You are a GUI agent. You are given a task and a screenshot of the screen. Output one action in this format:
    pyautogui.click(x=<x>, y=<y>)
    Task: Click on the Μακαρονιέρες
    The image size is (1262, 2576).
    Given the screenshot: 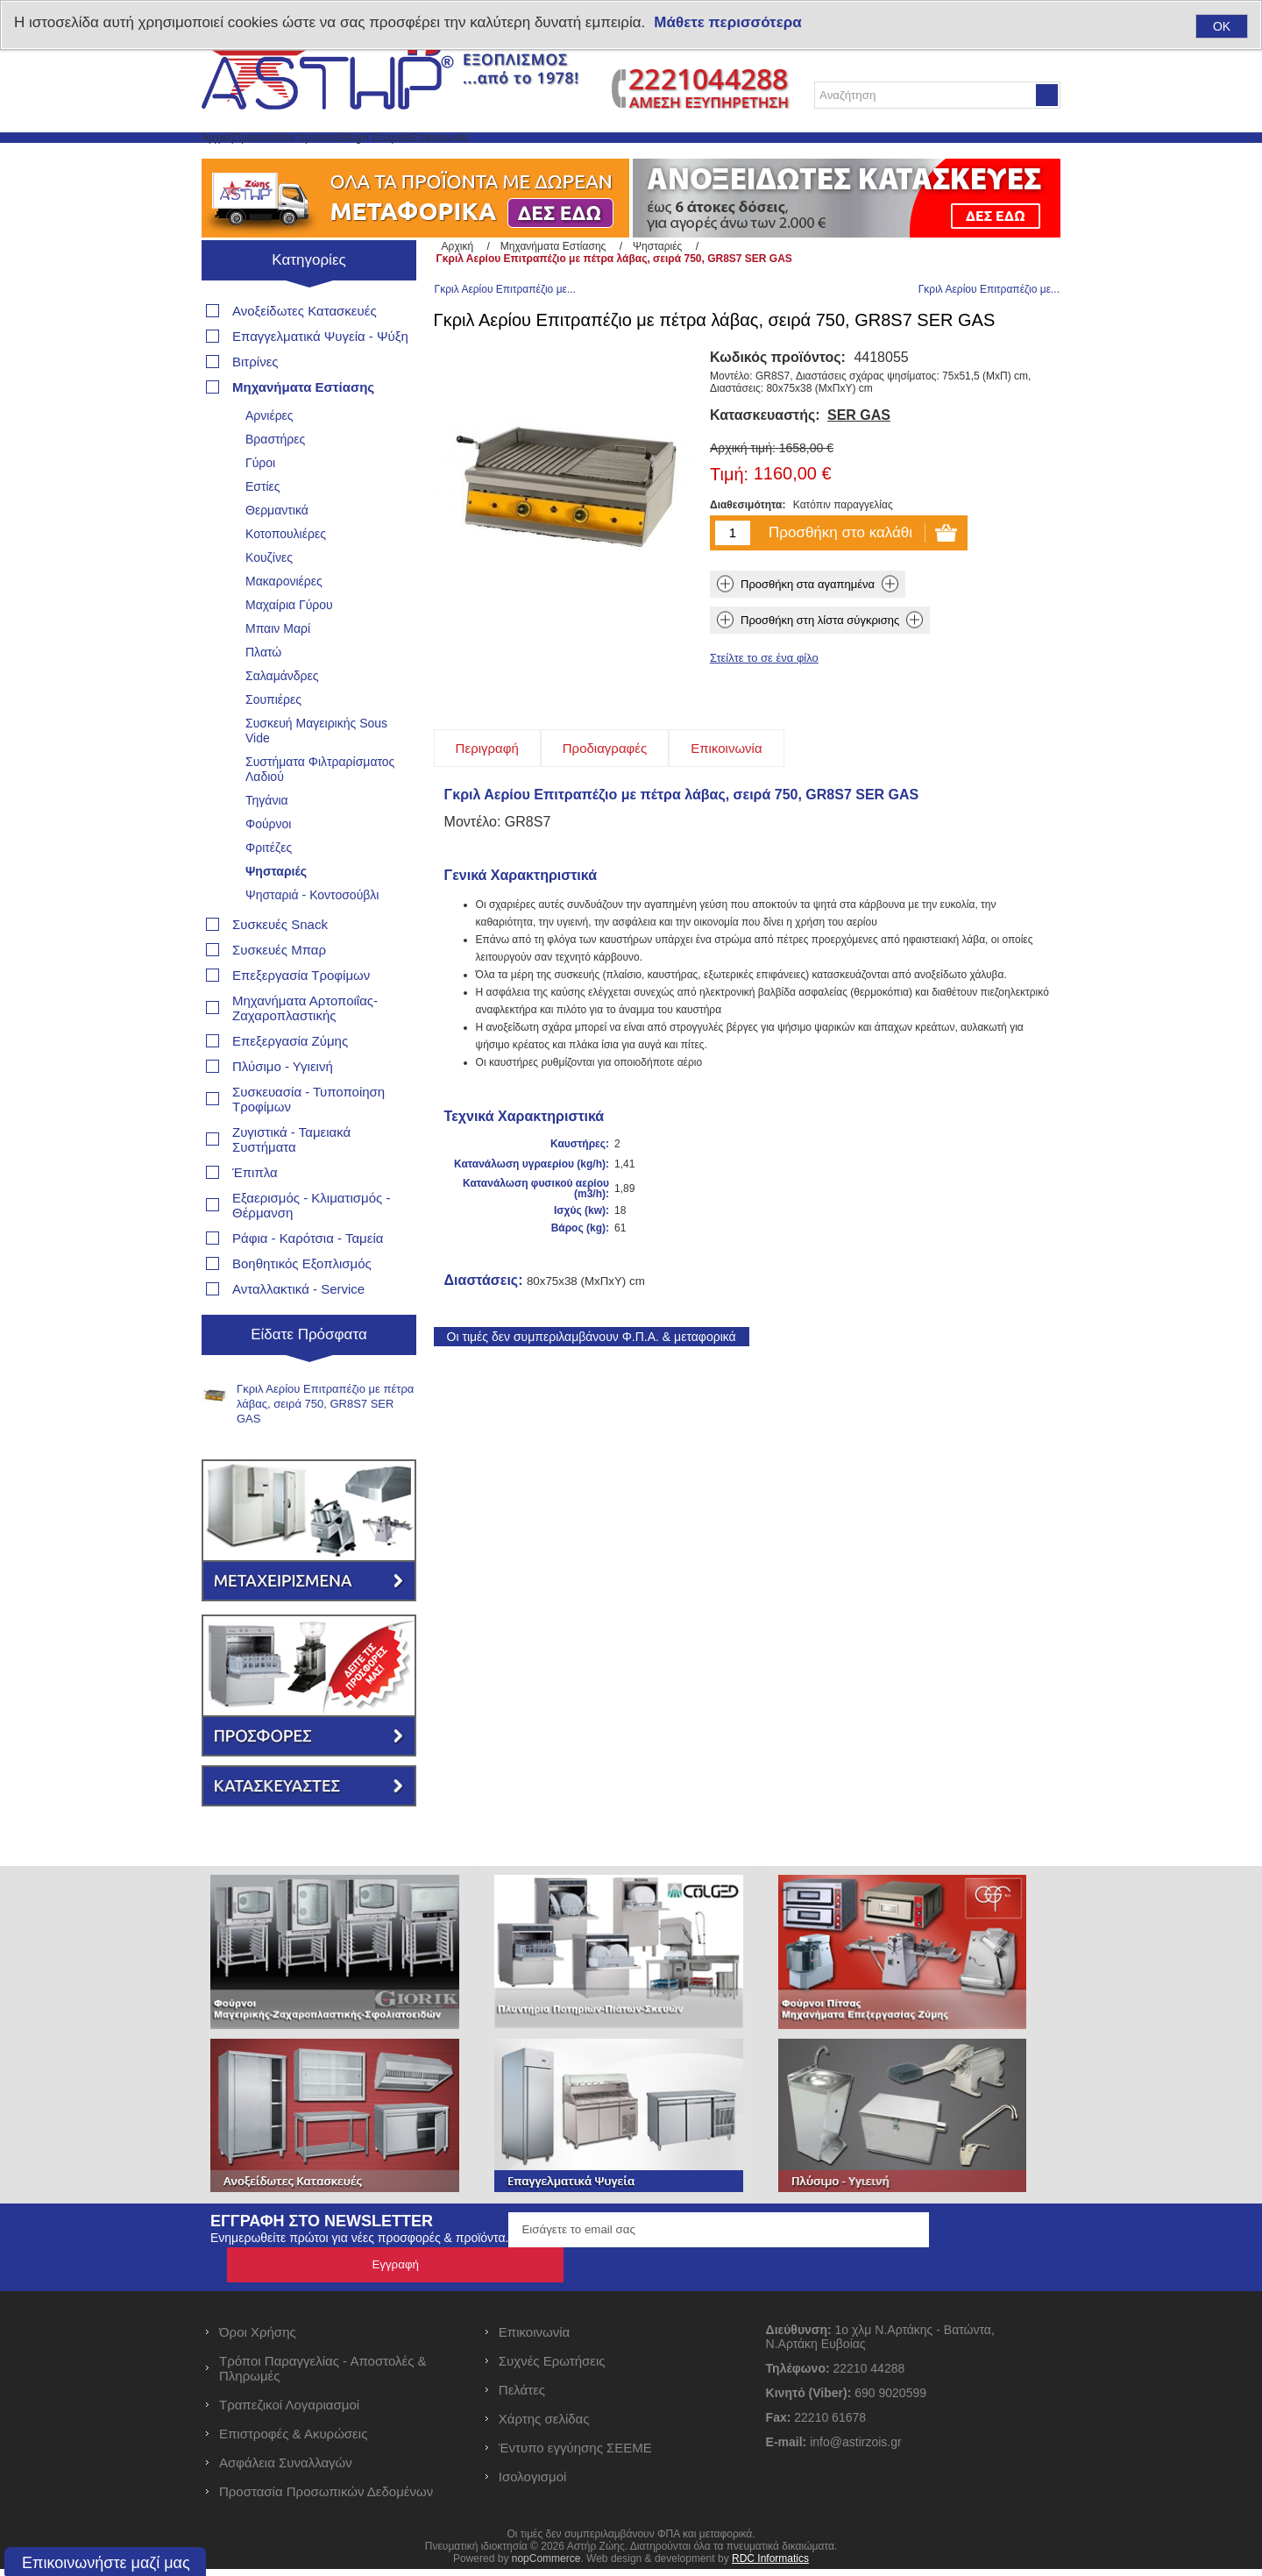 What is the action you would take?
    pyautogui.click(x=284, y=623)
    